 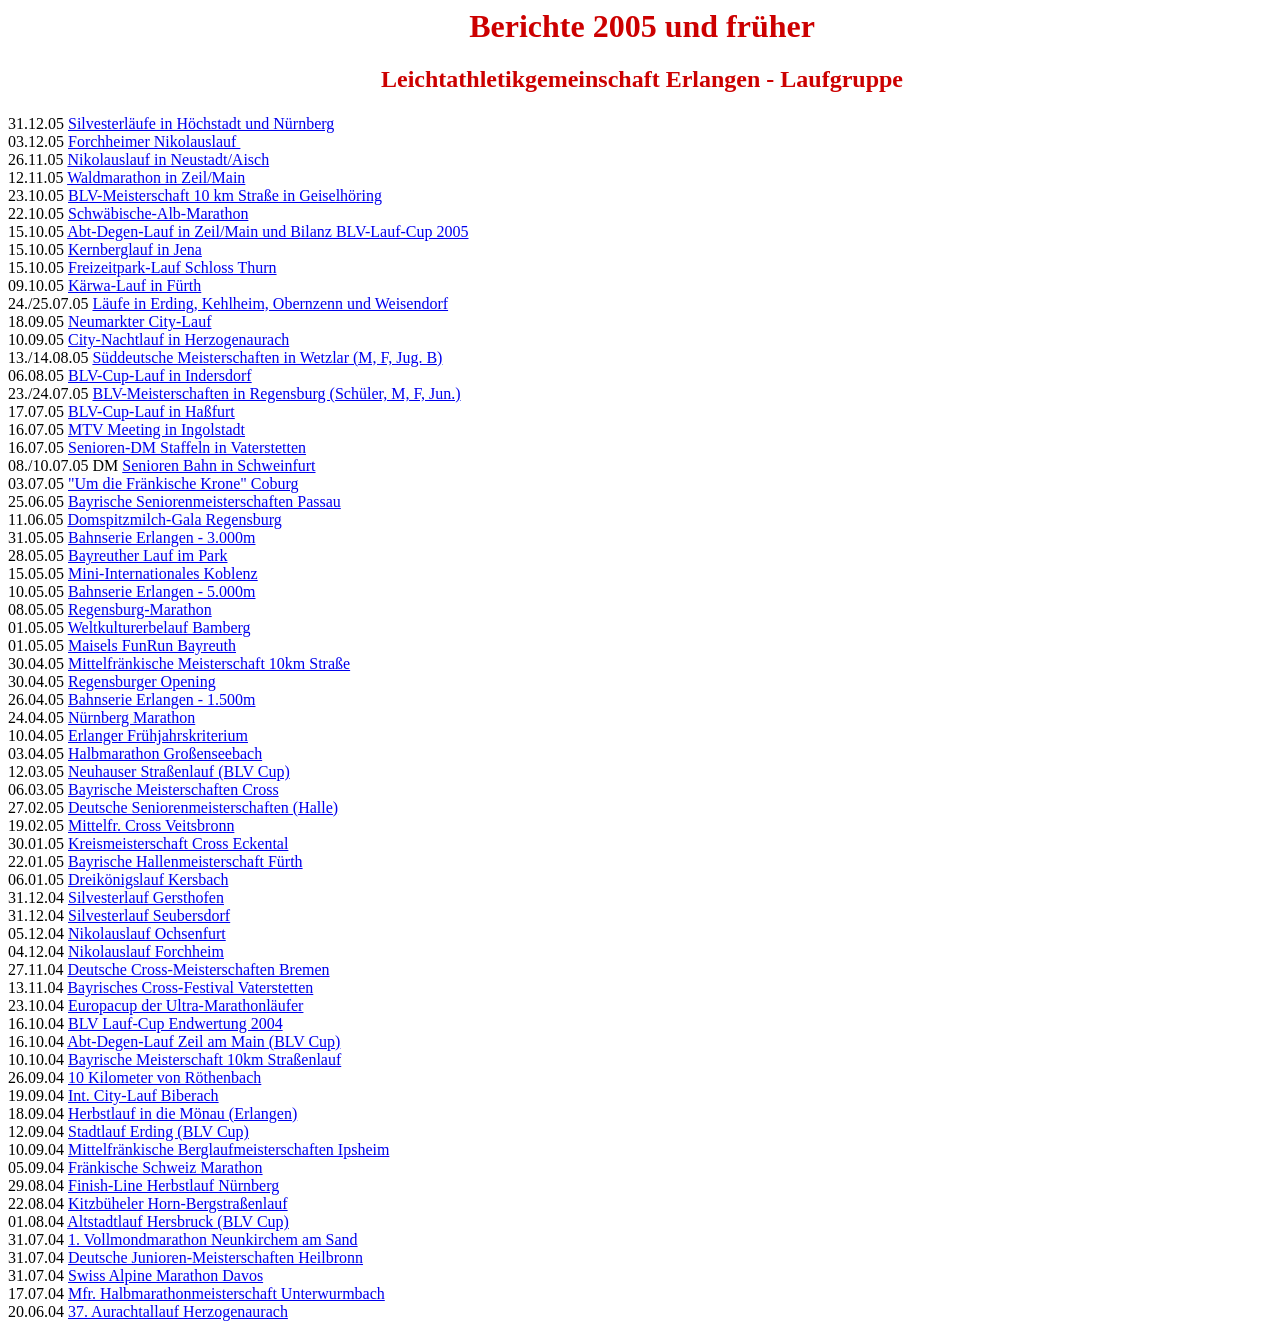 I want to click on Mini-Internationales Koblenz, so click(x=163, y=573).